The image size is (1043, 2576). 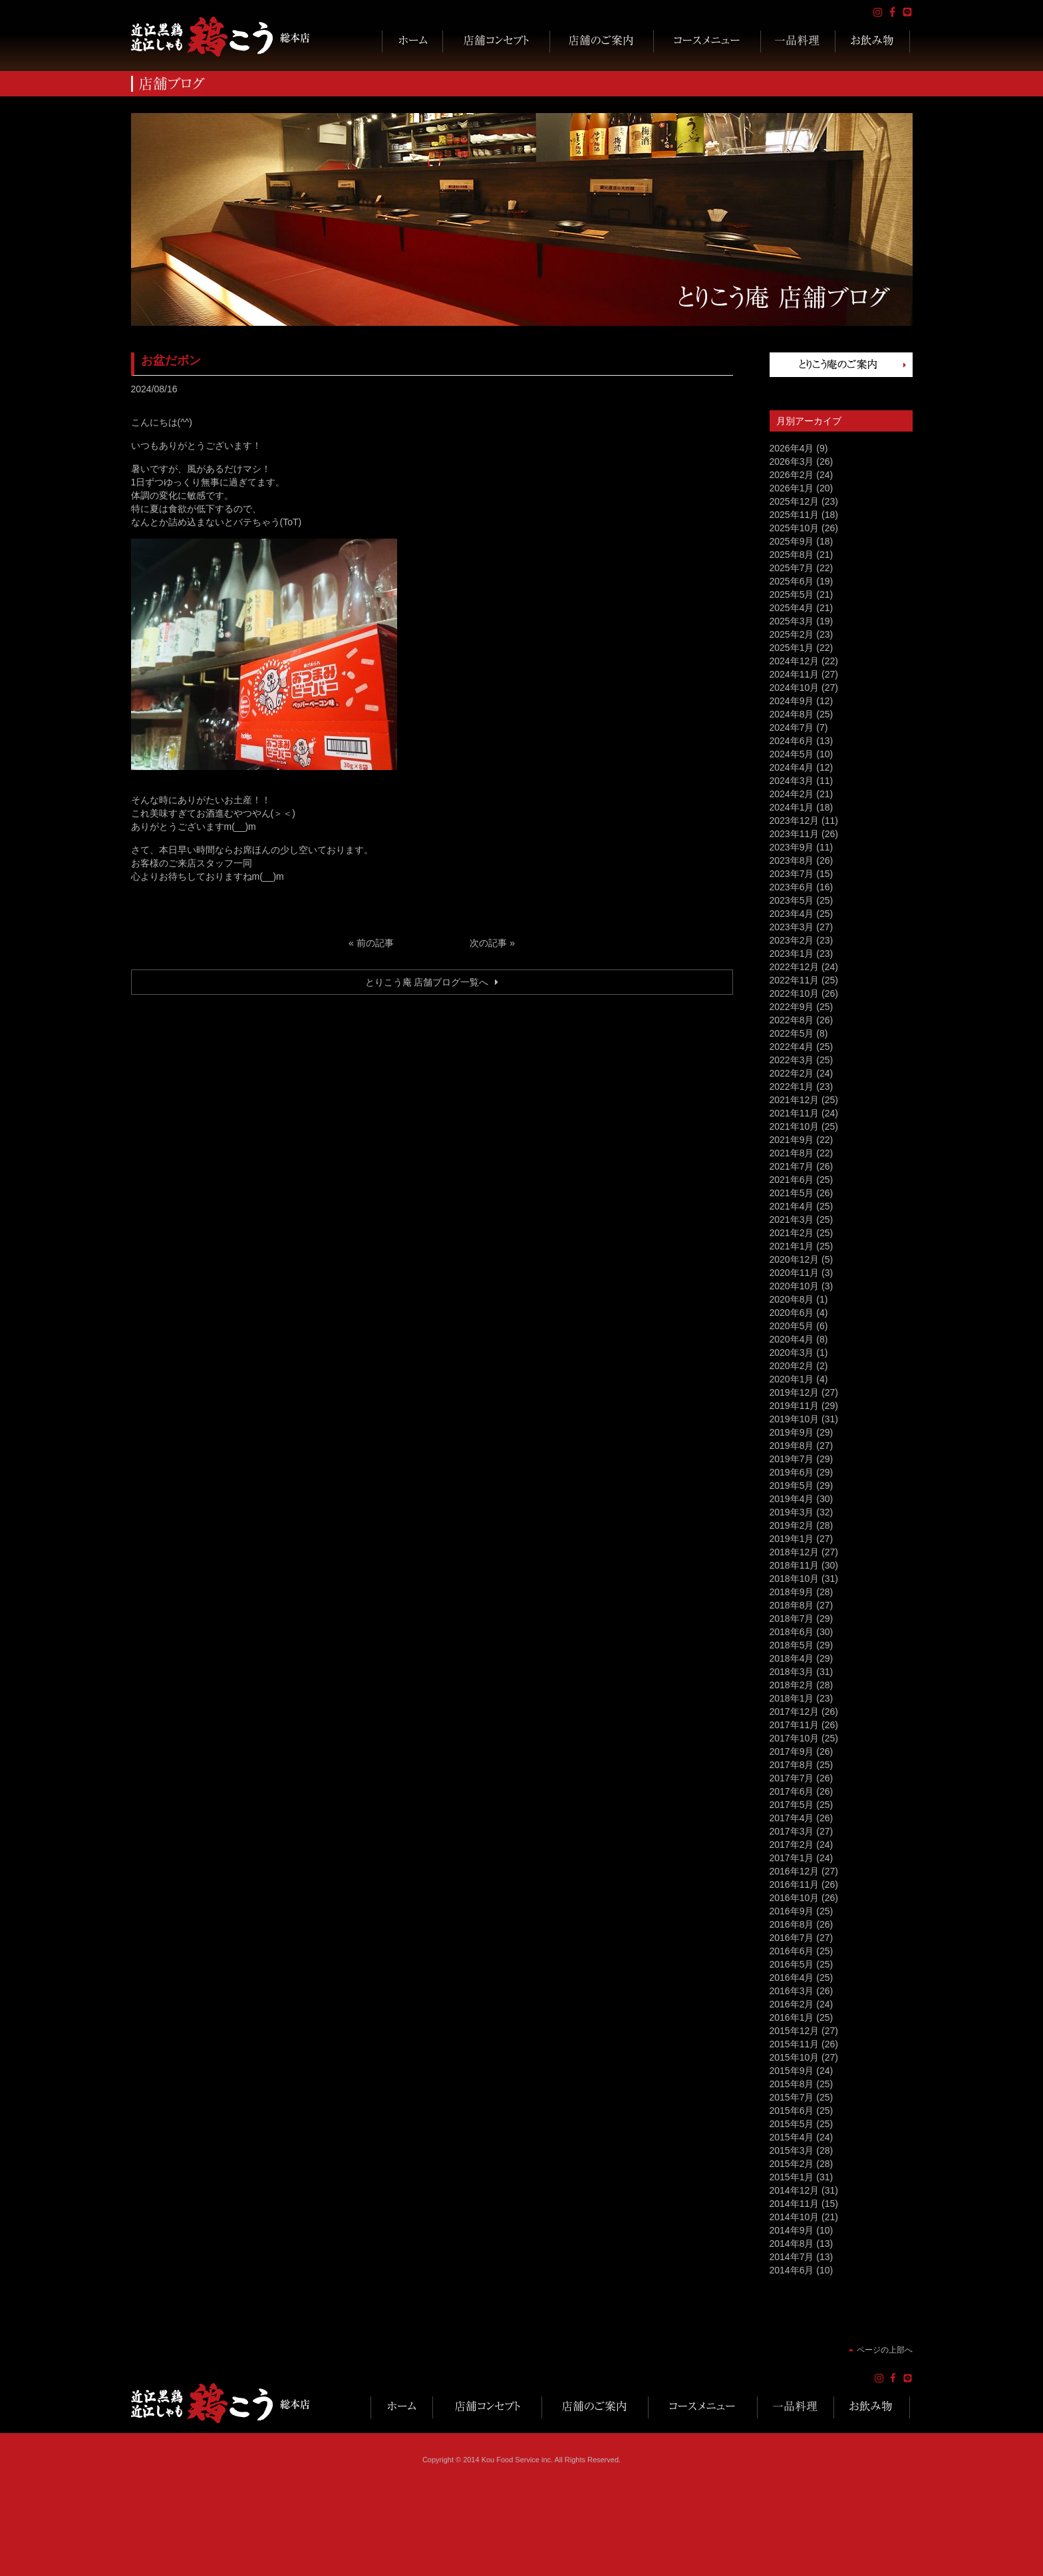 I want to click on 2023年12月, so click(x=795, y=820).